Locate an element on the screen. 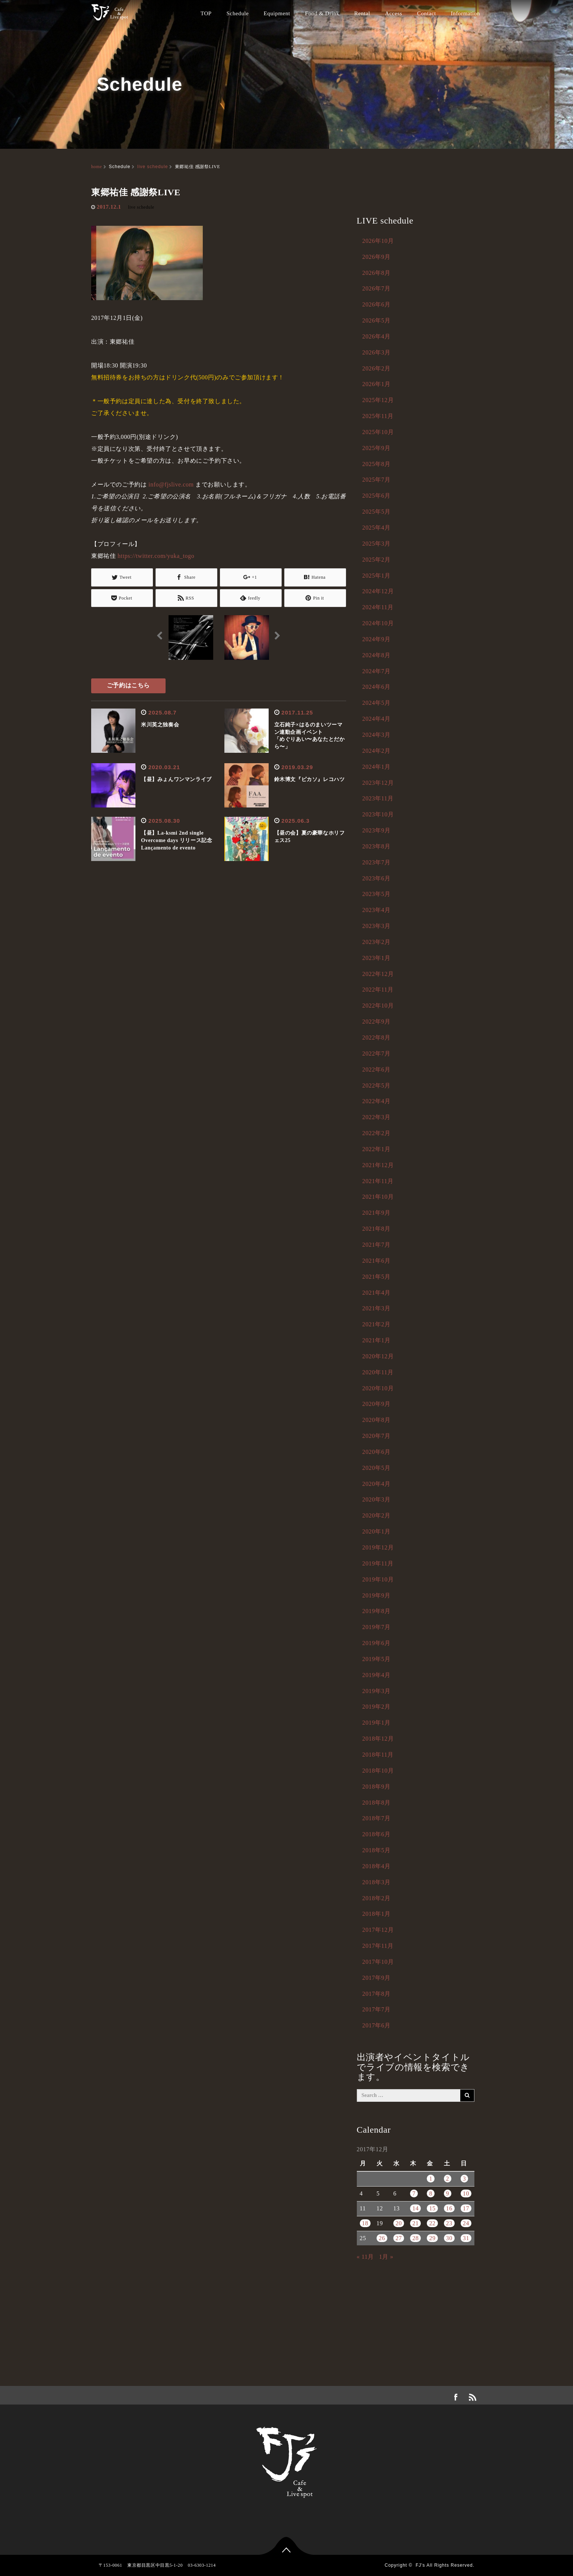  2026年9月 is located at coordinates (376, 257).